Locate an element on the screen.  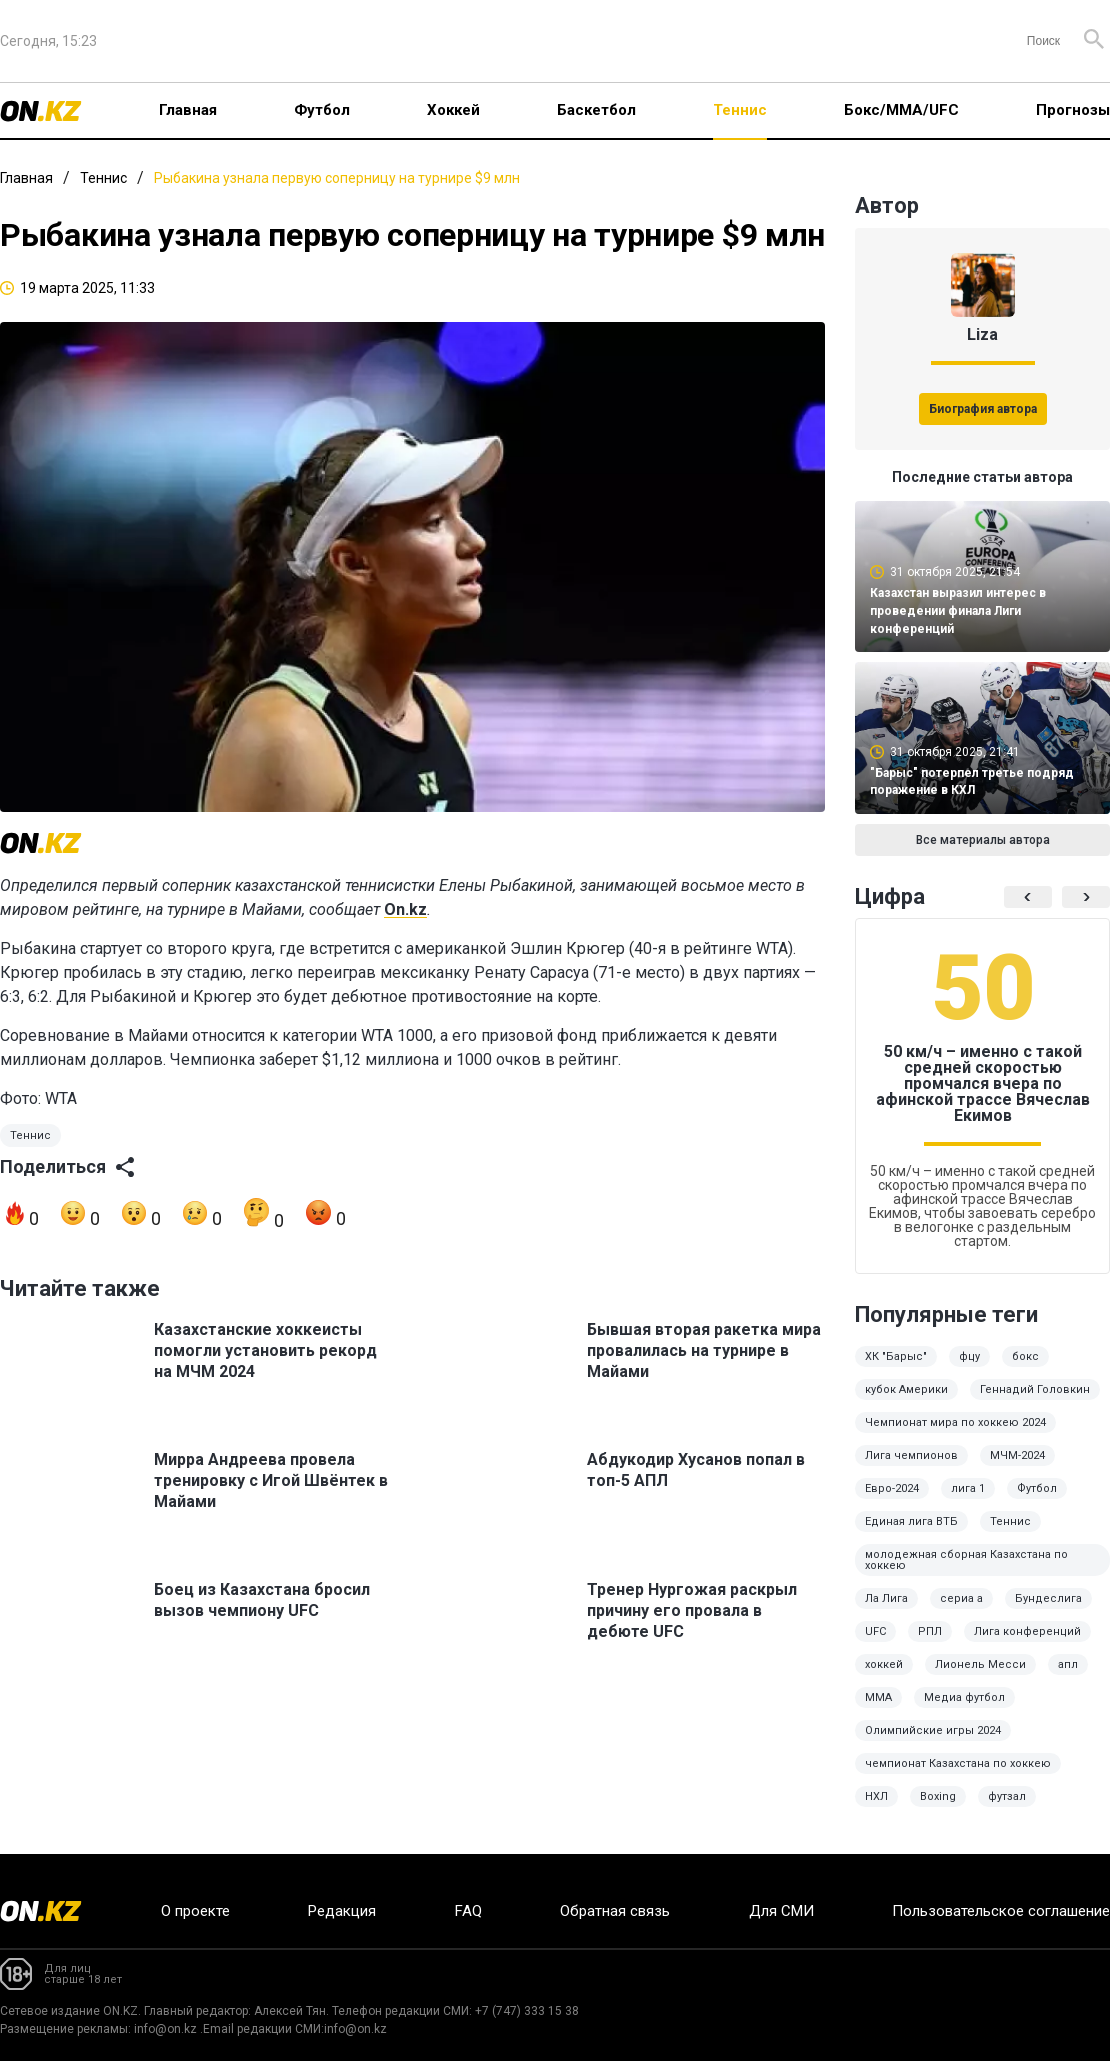
+7 (747) 333 15 38 is located at coordinates (527, 2011).